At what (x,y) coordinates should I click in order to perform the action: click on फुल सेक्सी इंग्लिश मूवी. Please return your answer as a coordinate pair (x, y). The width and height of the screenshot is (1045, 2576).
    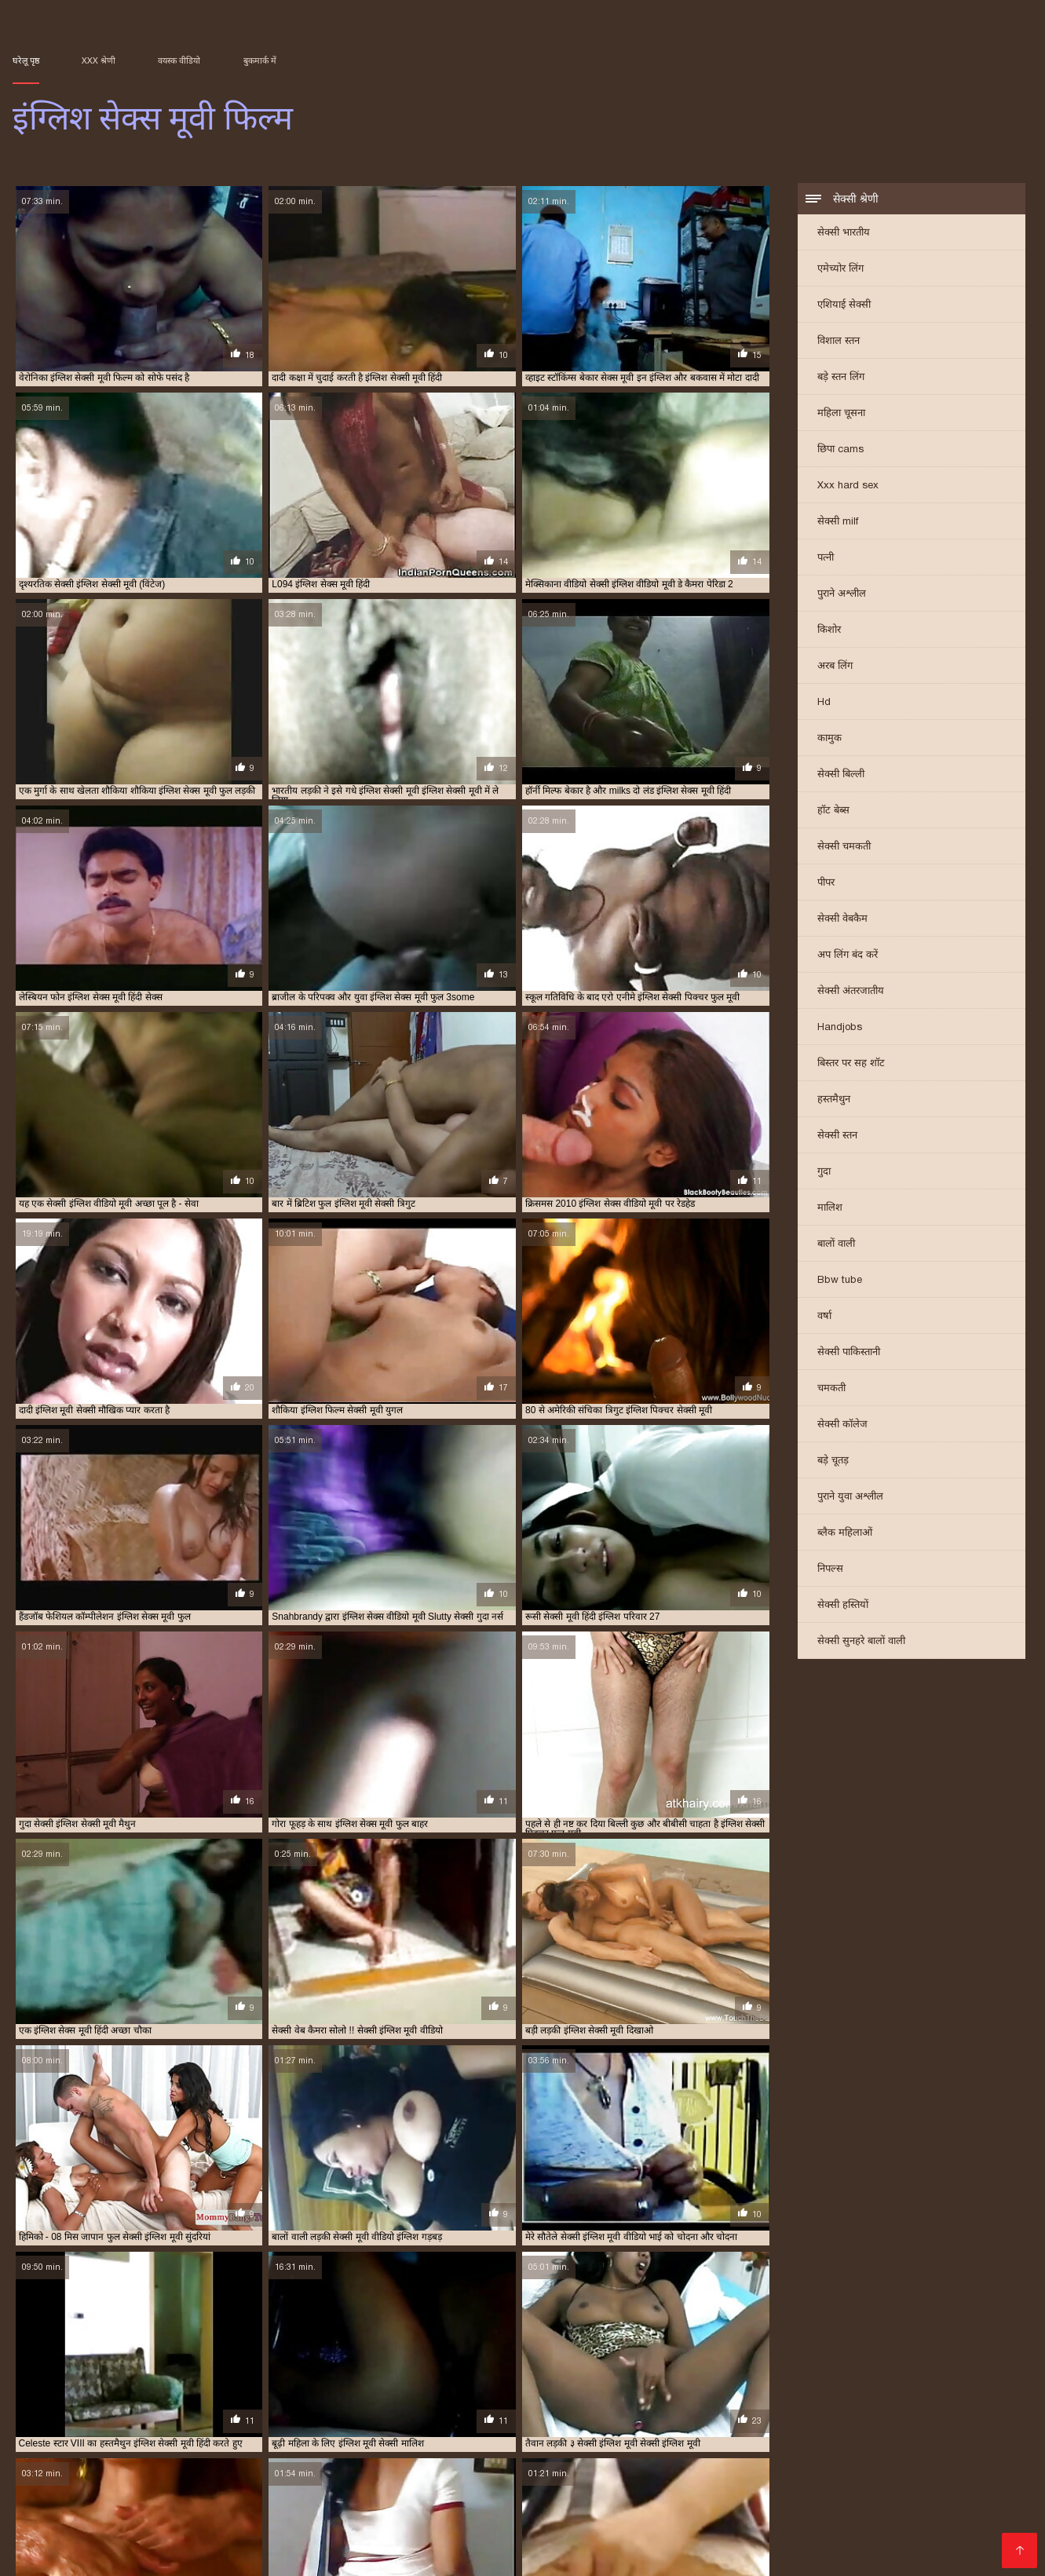
    Looking at the image, I should click on (862, 2521).